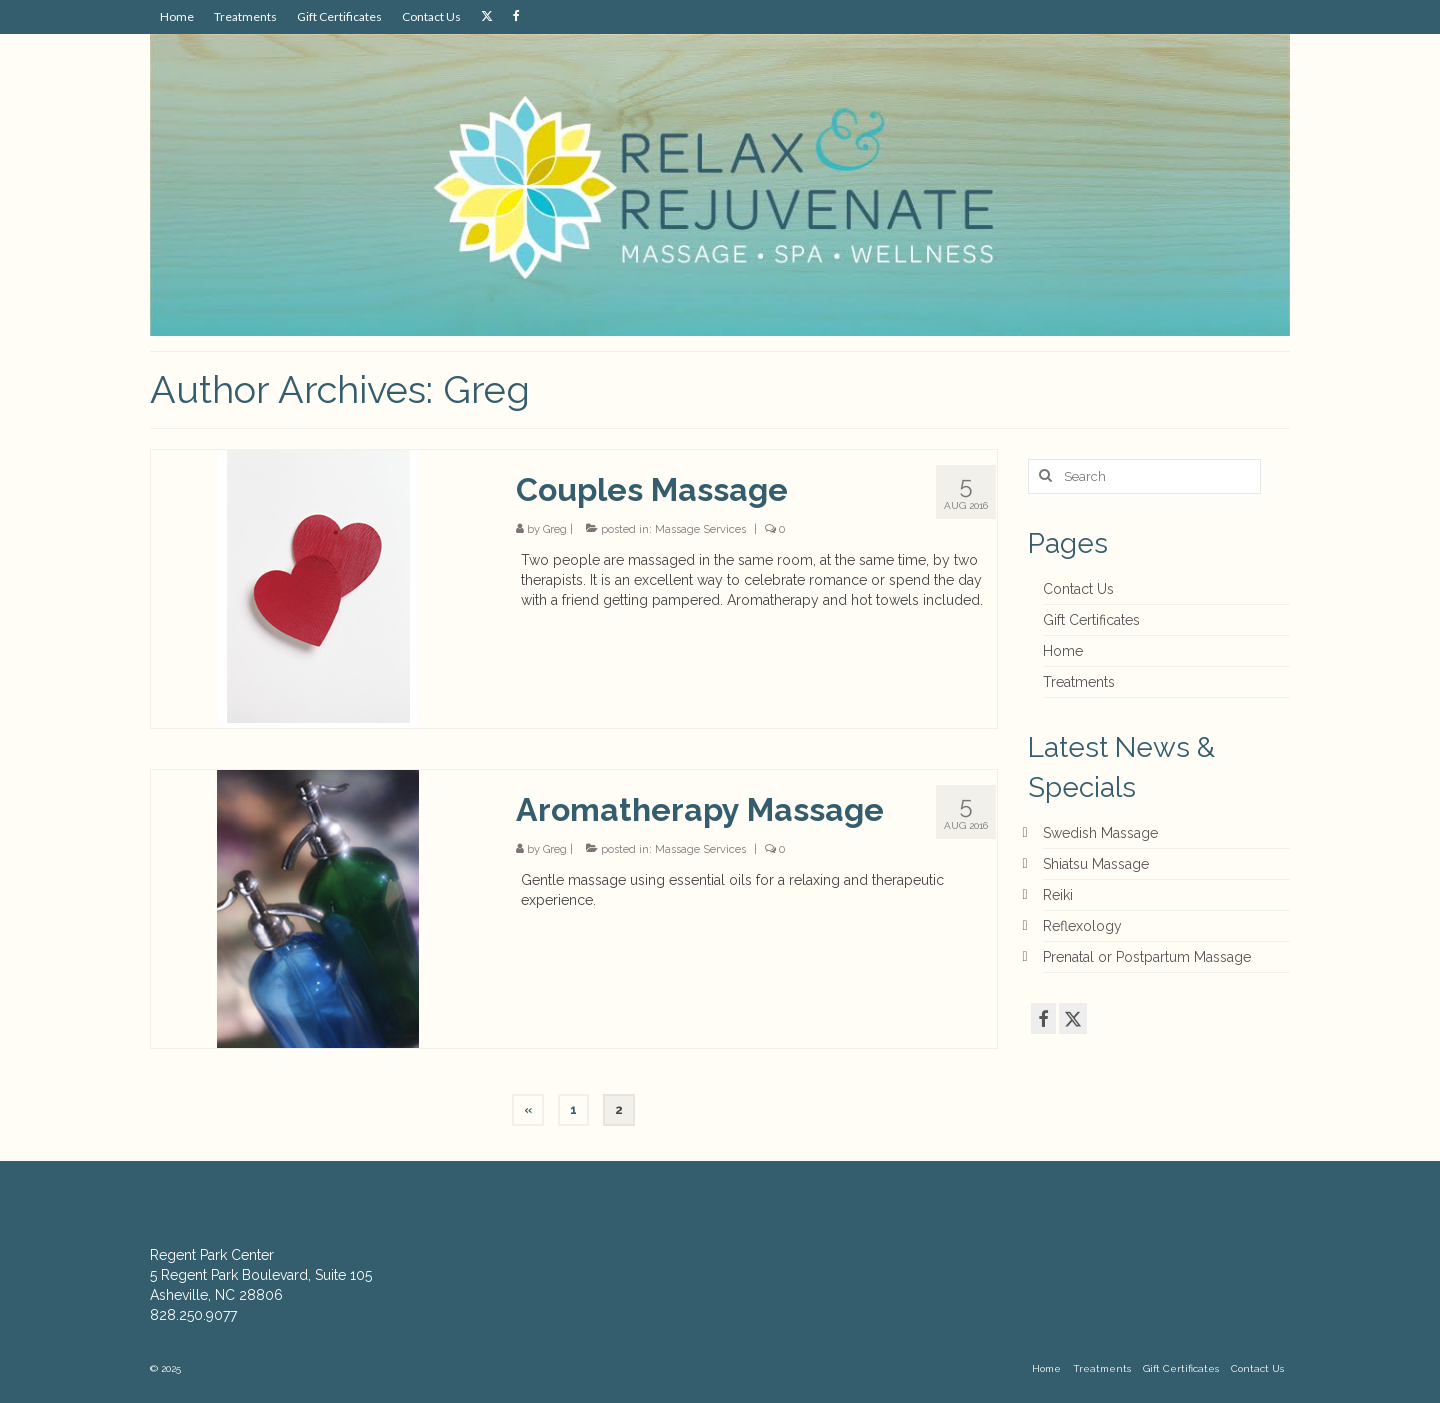 The width and height of the screenshot is (1440, 1403). What do you see at coordinates (1079, 682) in the screenshot?
I see `Treatments` at bounding box center [1079, 682].